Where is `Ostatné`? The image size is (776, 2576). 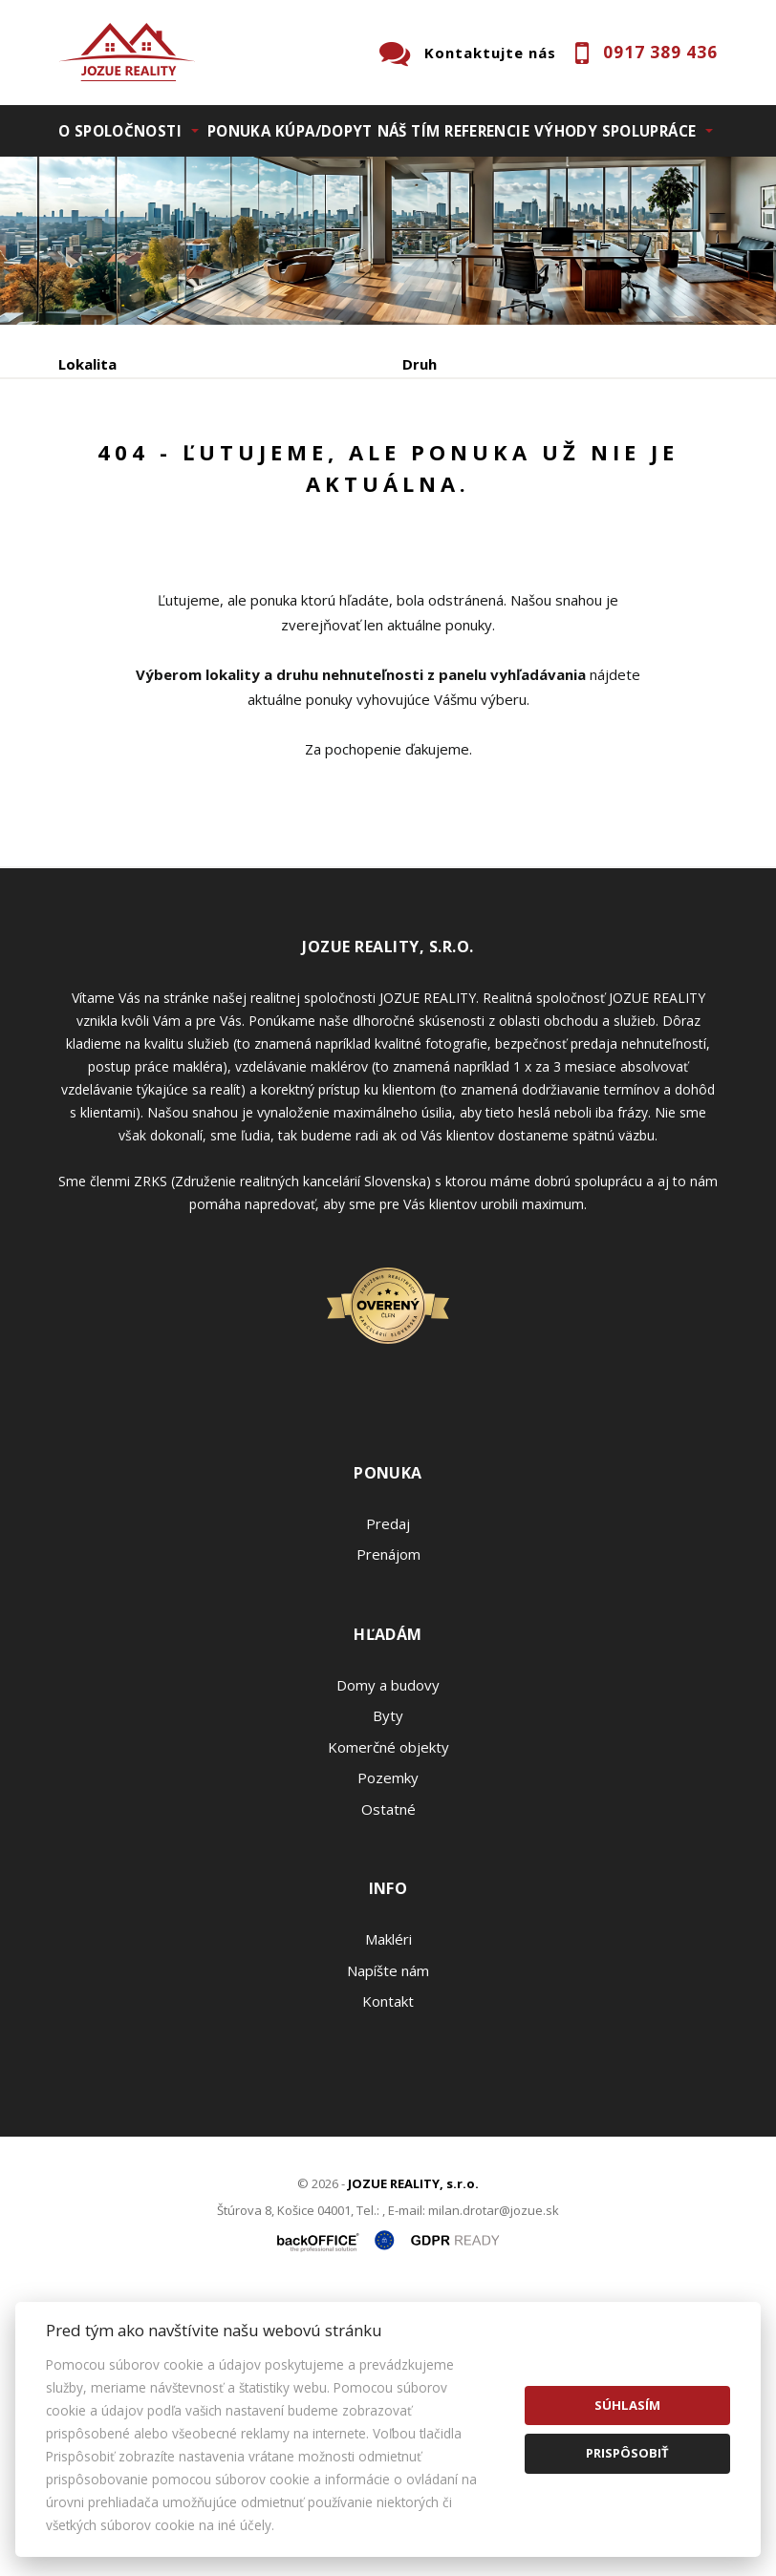
Ostatné is located at coordinates (388, 2089).